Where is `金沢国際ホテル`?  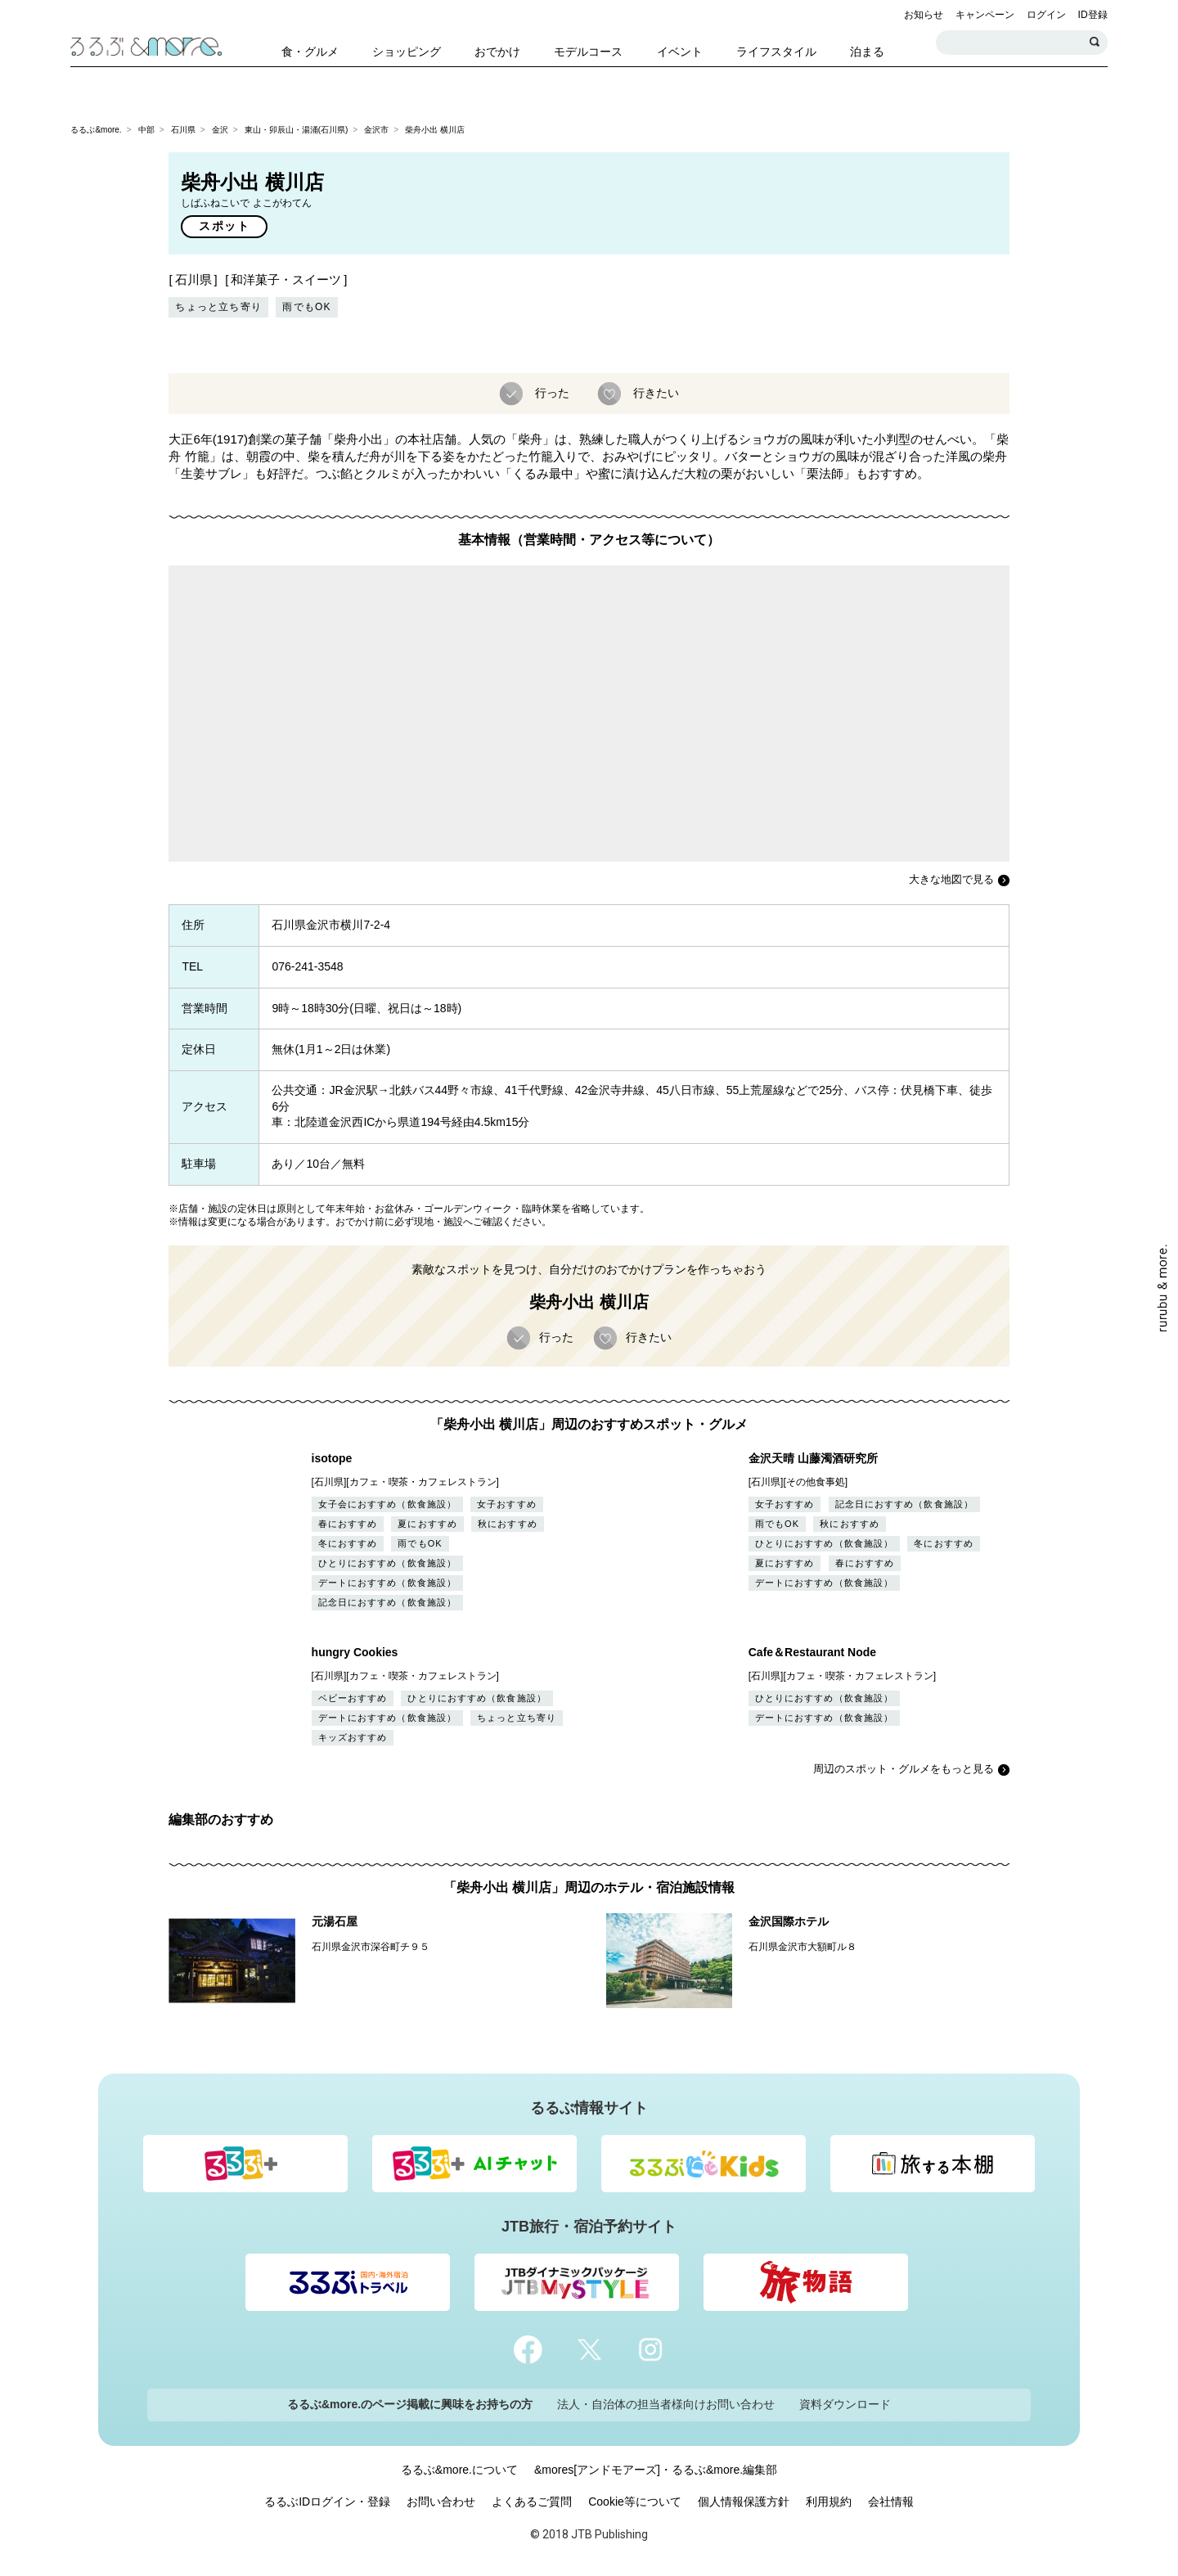 金沢国際ホテル is located at coordinates (789, 1921).